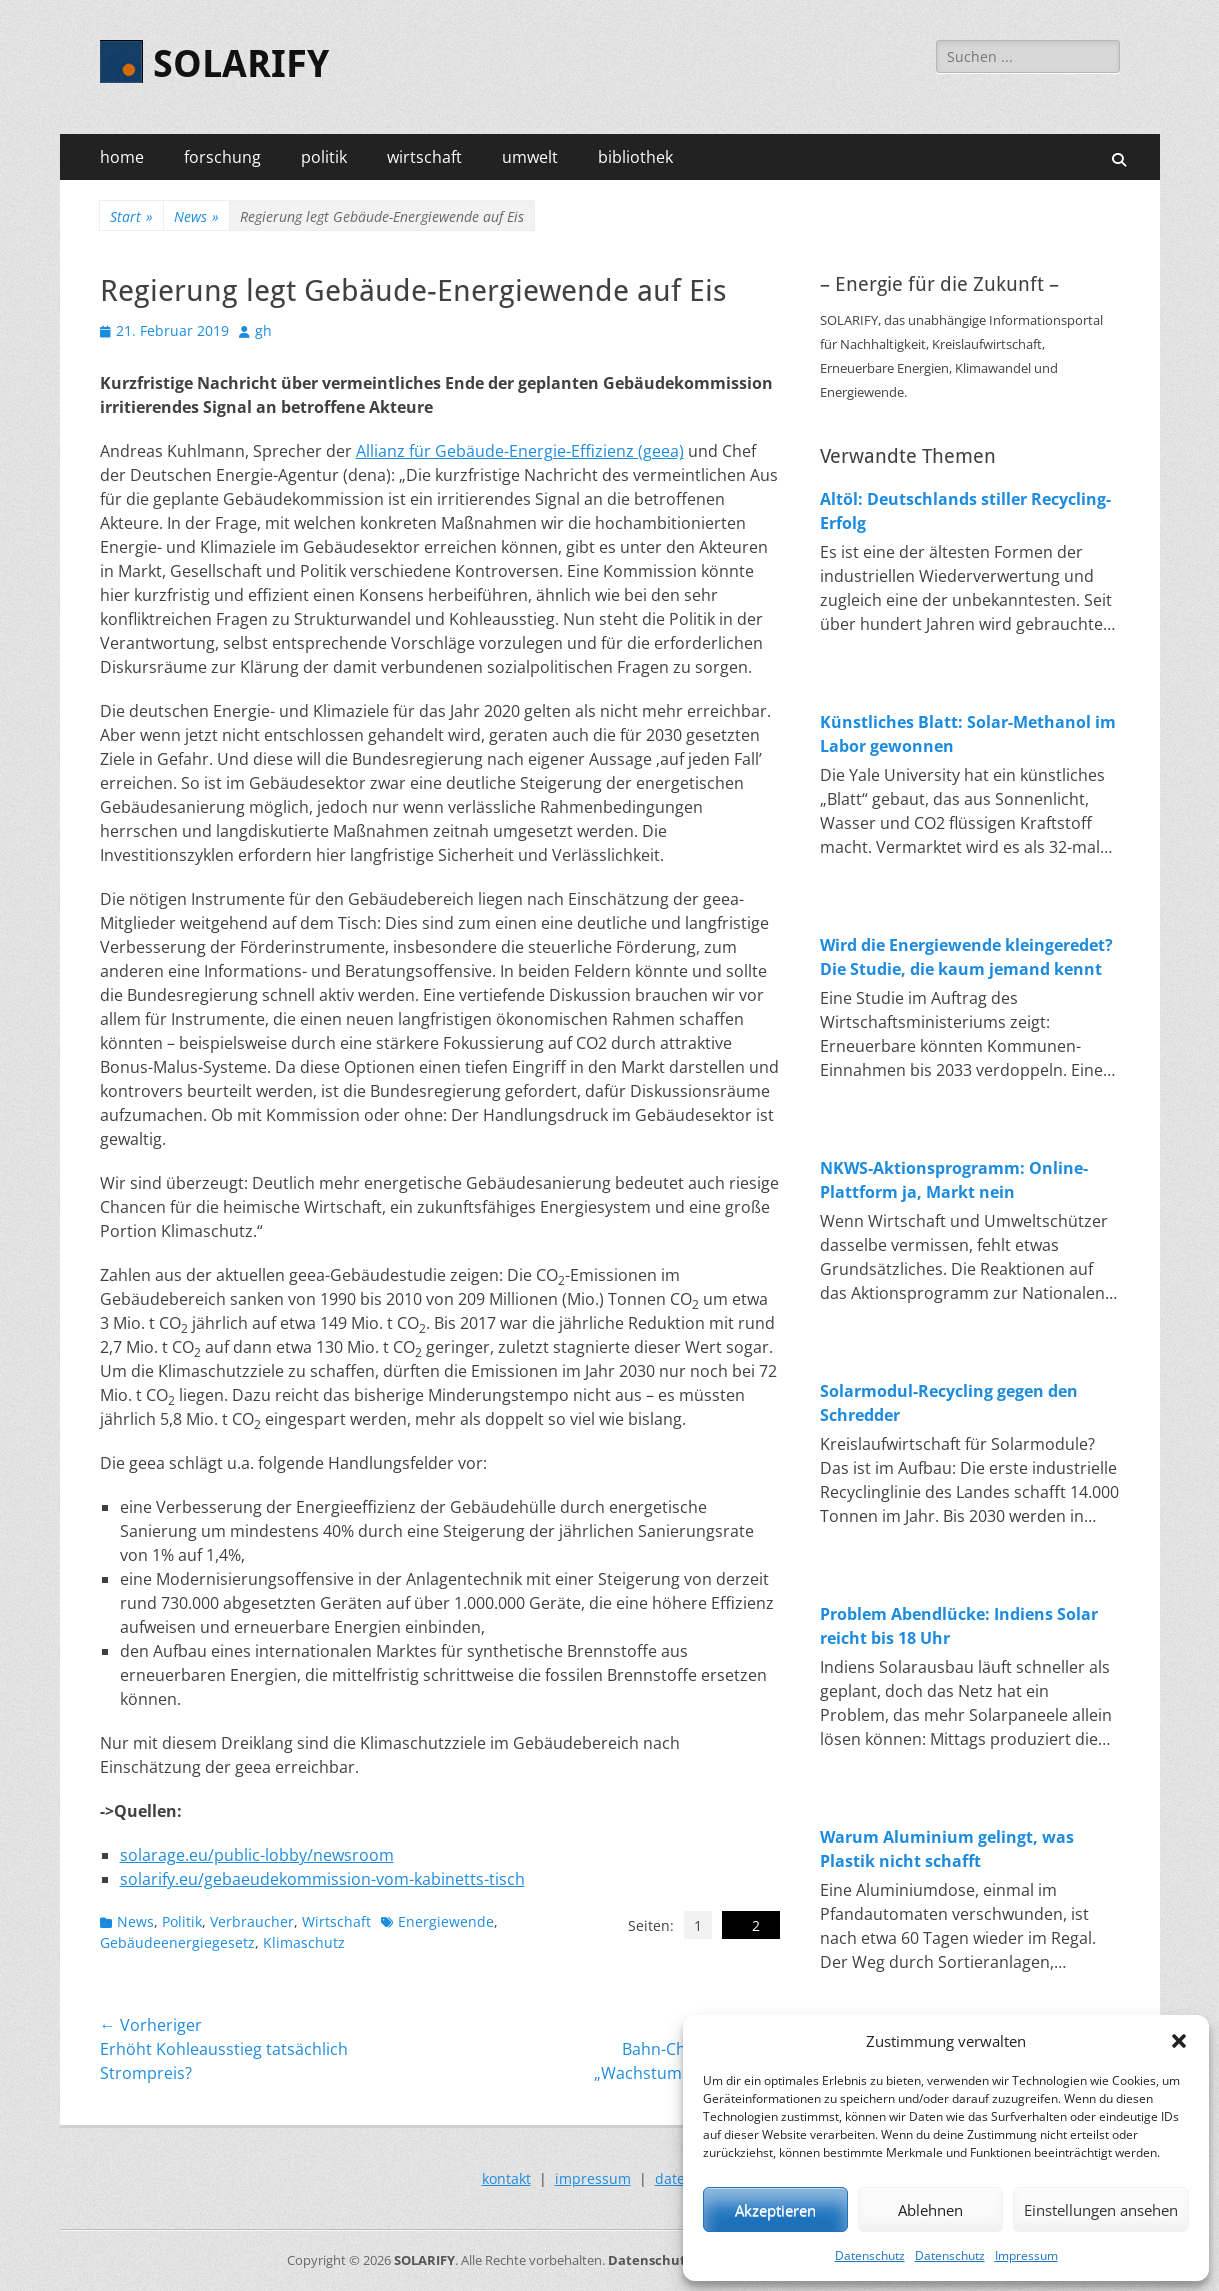  I want to click on Politik, so click(182, 1921).